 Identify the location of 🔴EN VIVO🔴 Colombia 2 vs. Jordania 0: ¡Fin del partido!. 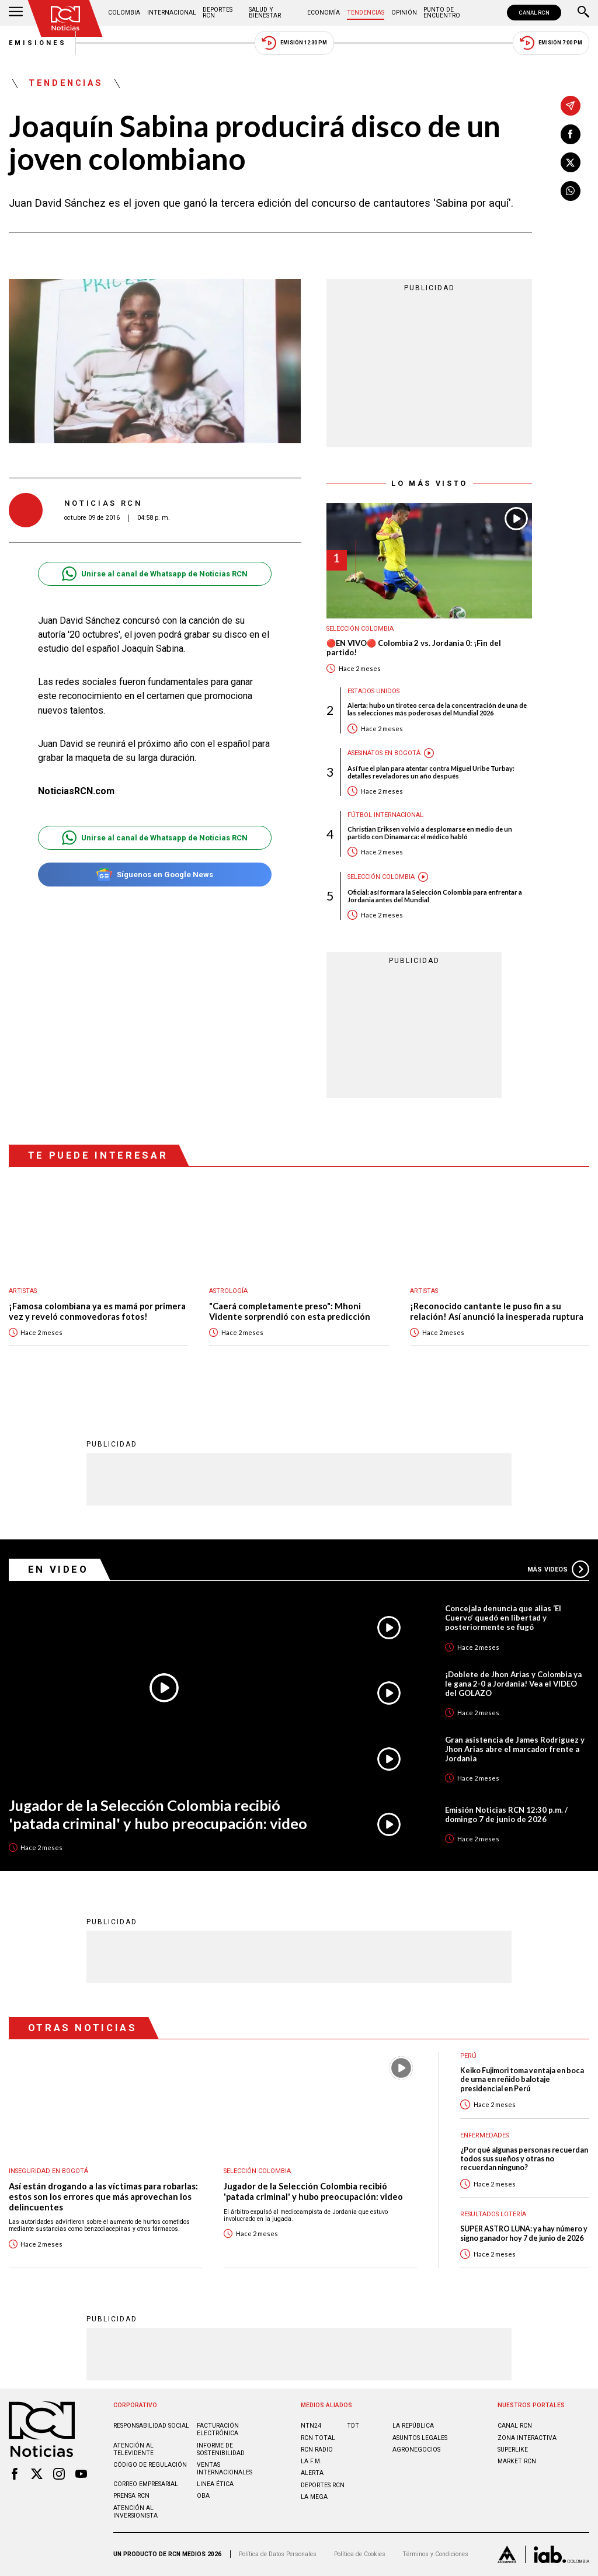
(413, 648).